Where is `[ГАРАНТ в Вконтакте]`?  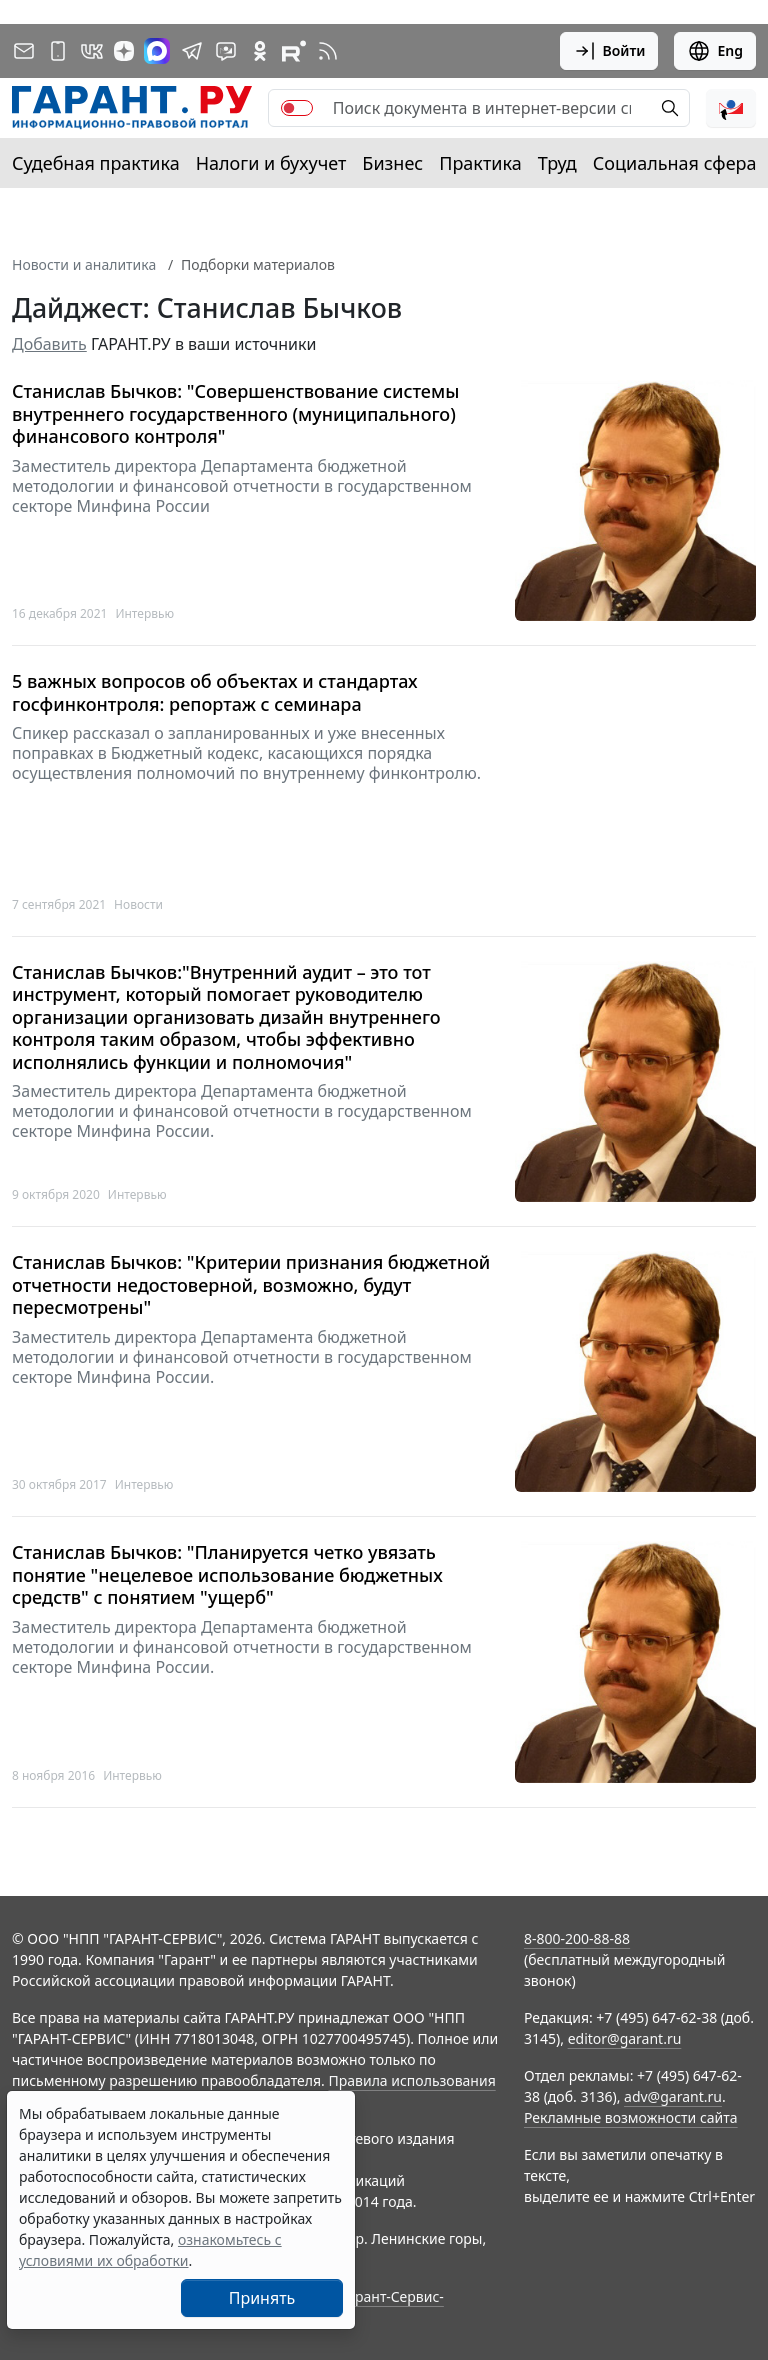
[ГАРАНТ в Вконтакте] is located at coordinates (92, 51).